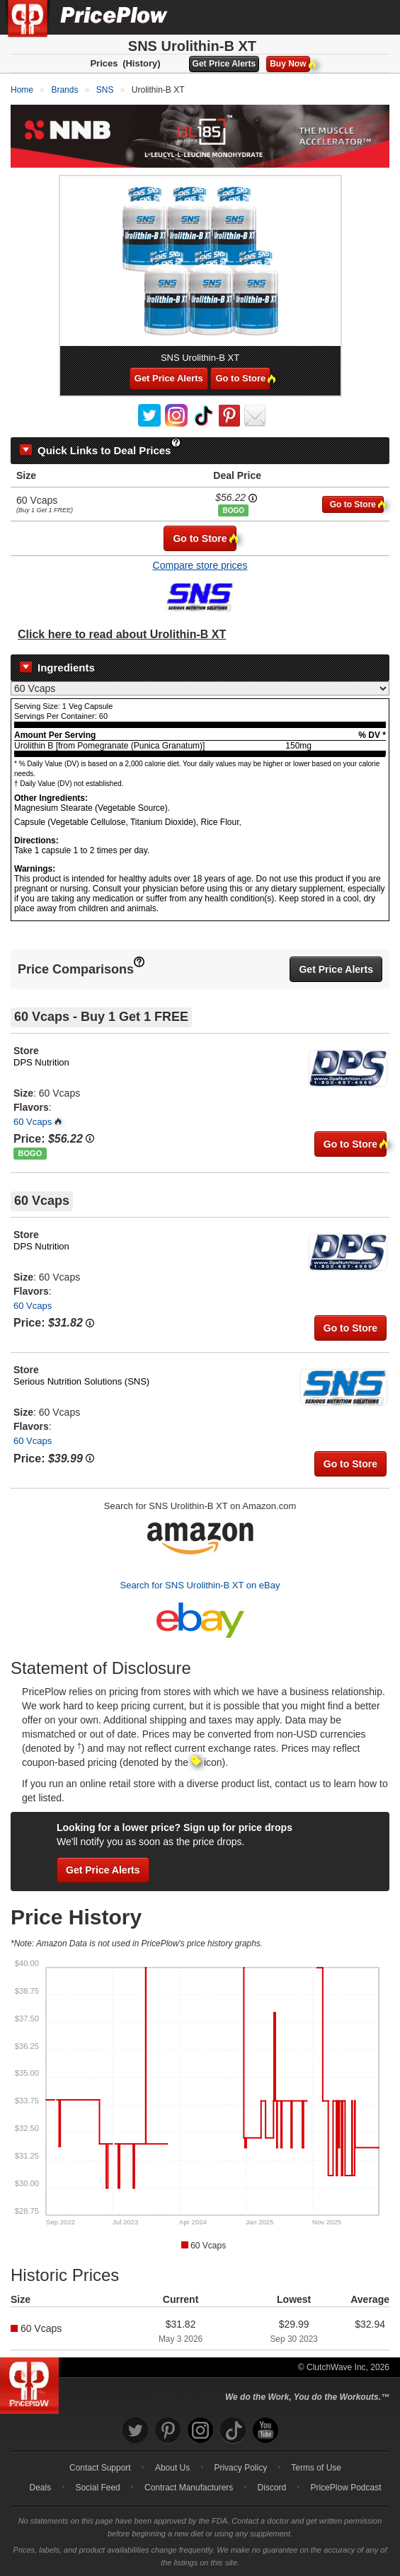 The height and width of the screenshot is (2576, 400). Describe the element at coordinates (242, 378) in the screenshot. I see `Go to Store` at that location.